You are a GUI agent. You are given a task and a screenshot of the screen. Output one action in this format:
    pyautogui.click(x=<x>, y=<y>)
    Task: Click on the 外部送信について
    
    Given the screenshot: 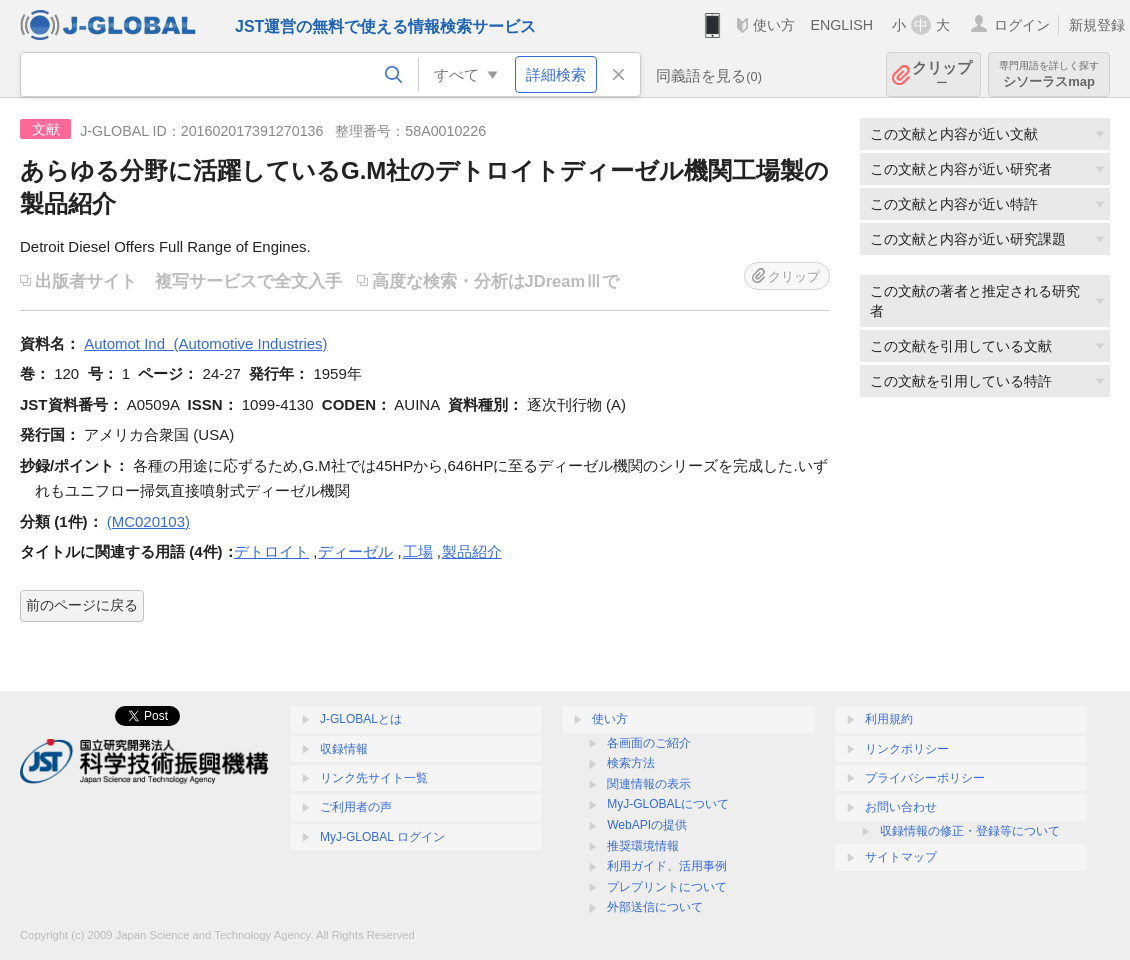 What is the action you would take?
    pyautogui.click(x=655, y=907)
    